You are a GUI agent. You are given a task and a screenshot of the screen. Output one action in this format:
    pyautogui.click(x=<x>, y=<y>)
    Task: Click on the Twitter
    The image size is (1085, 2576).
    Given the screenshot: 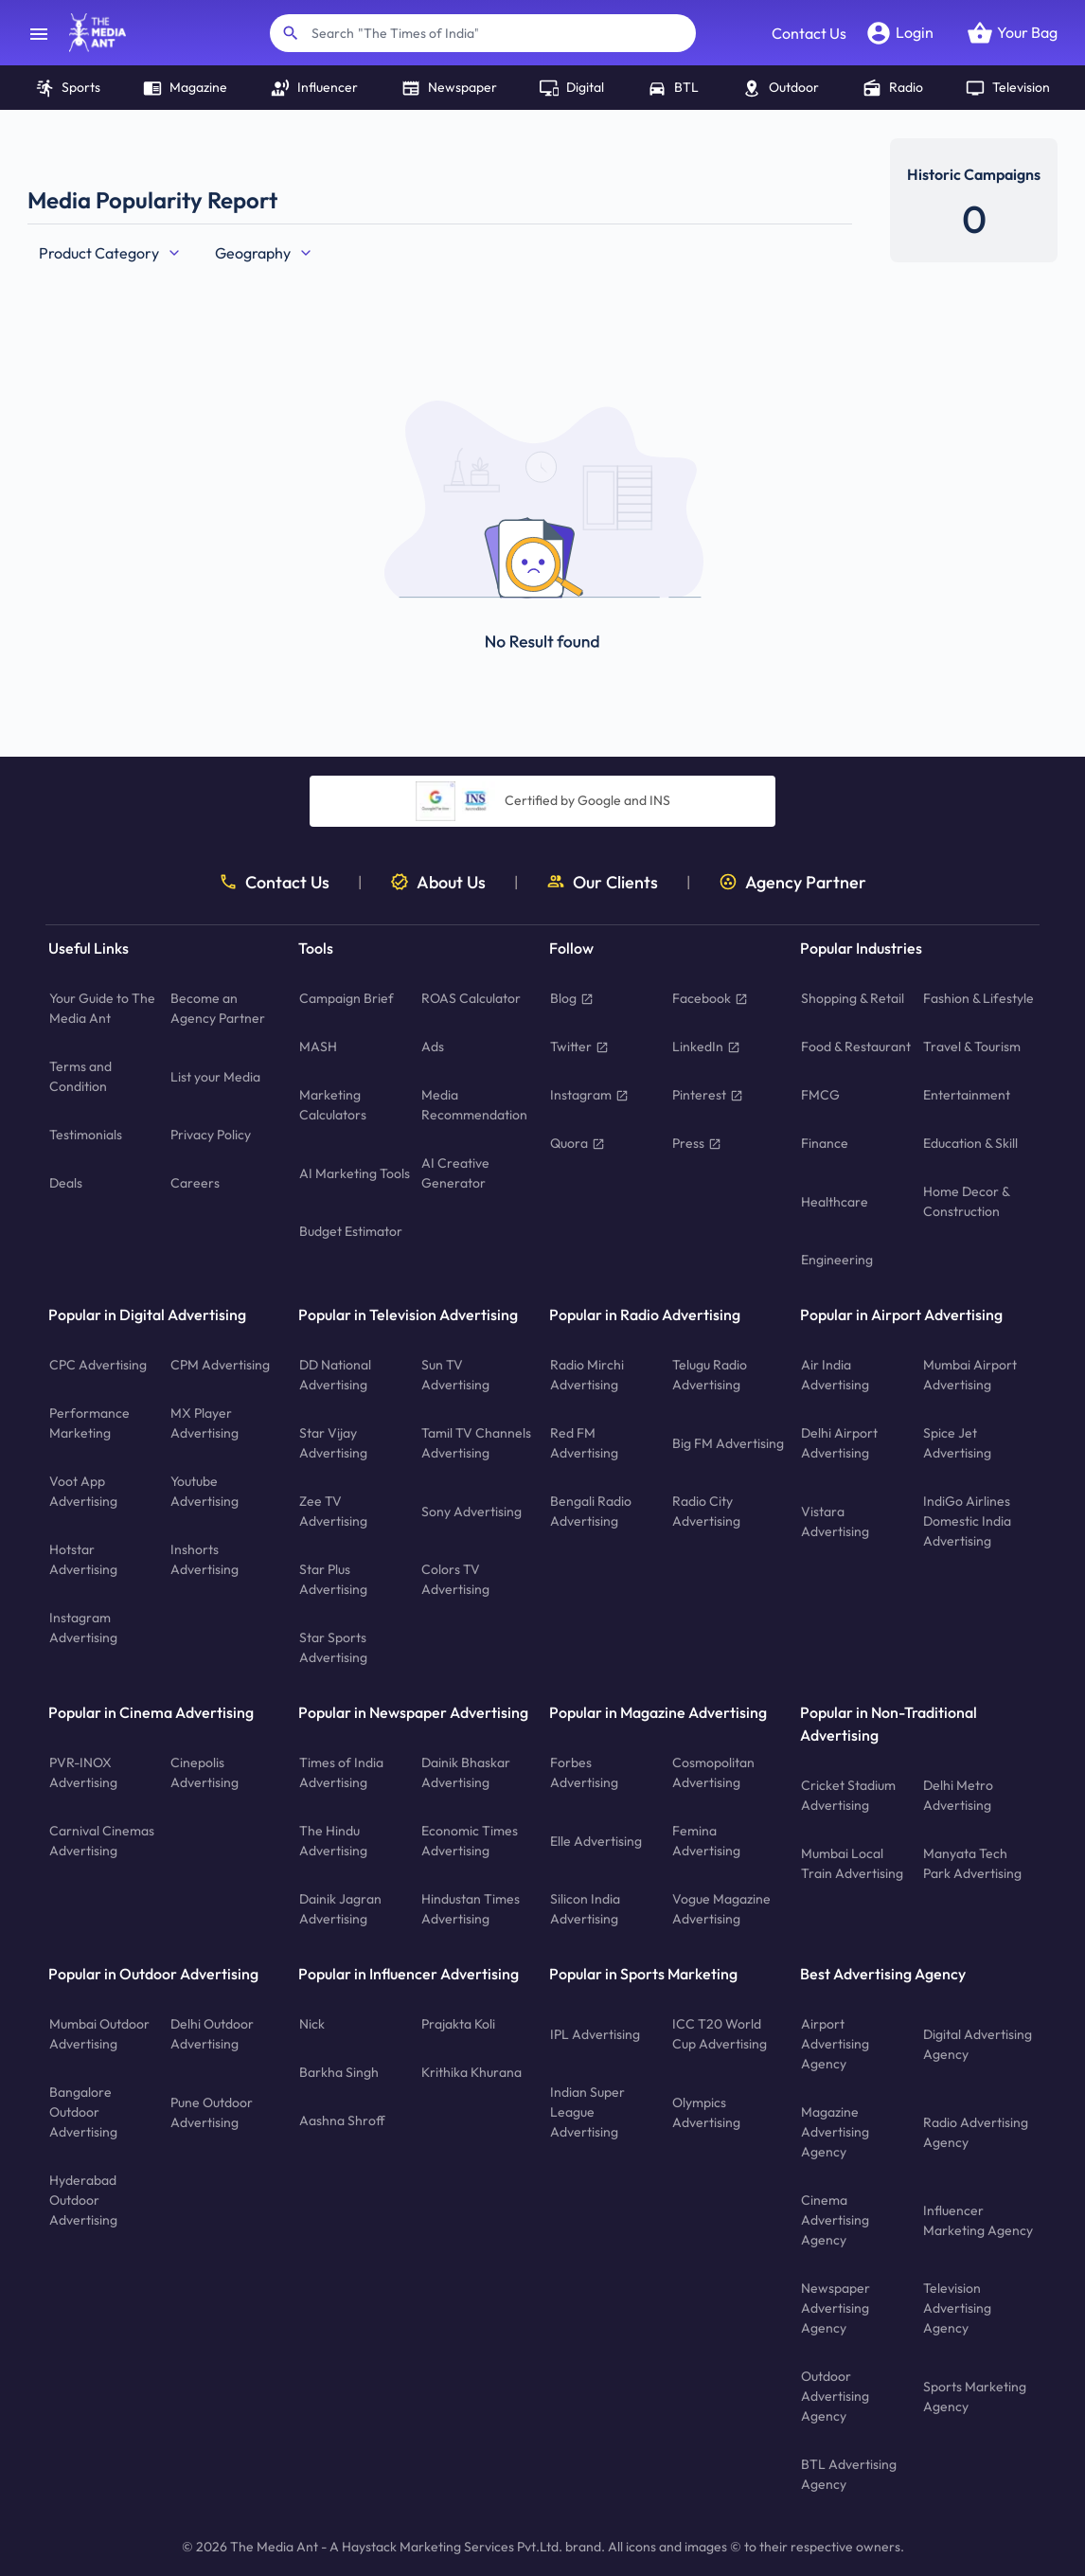 What is the action you would take?
    pyautogui.click(x=579, y=1046)
    